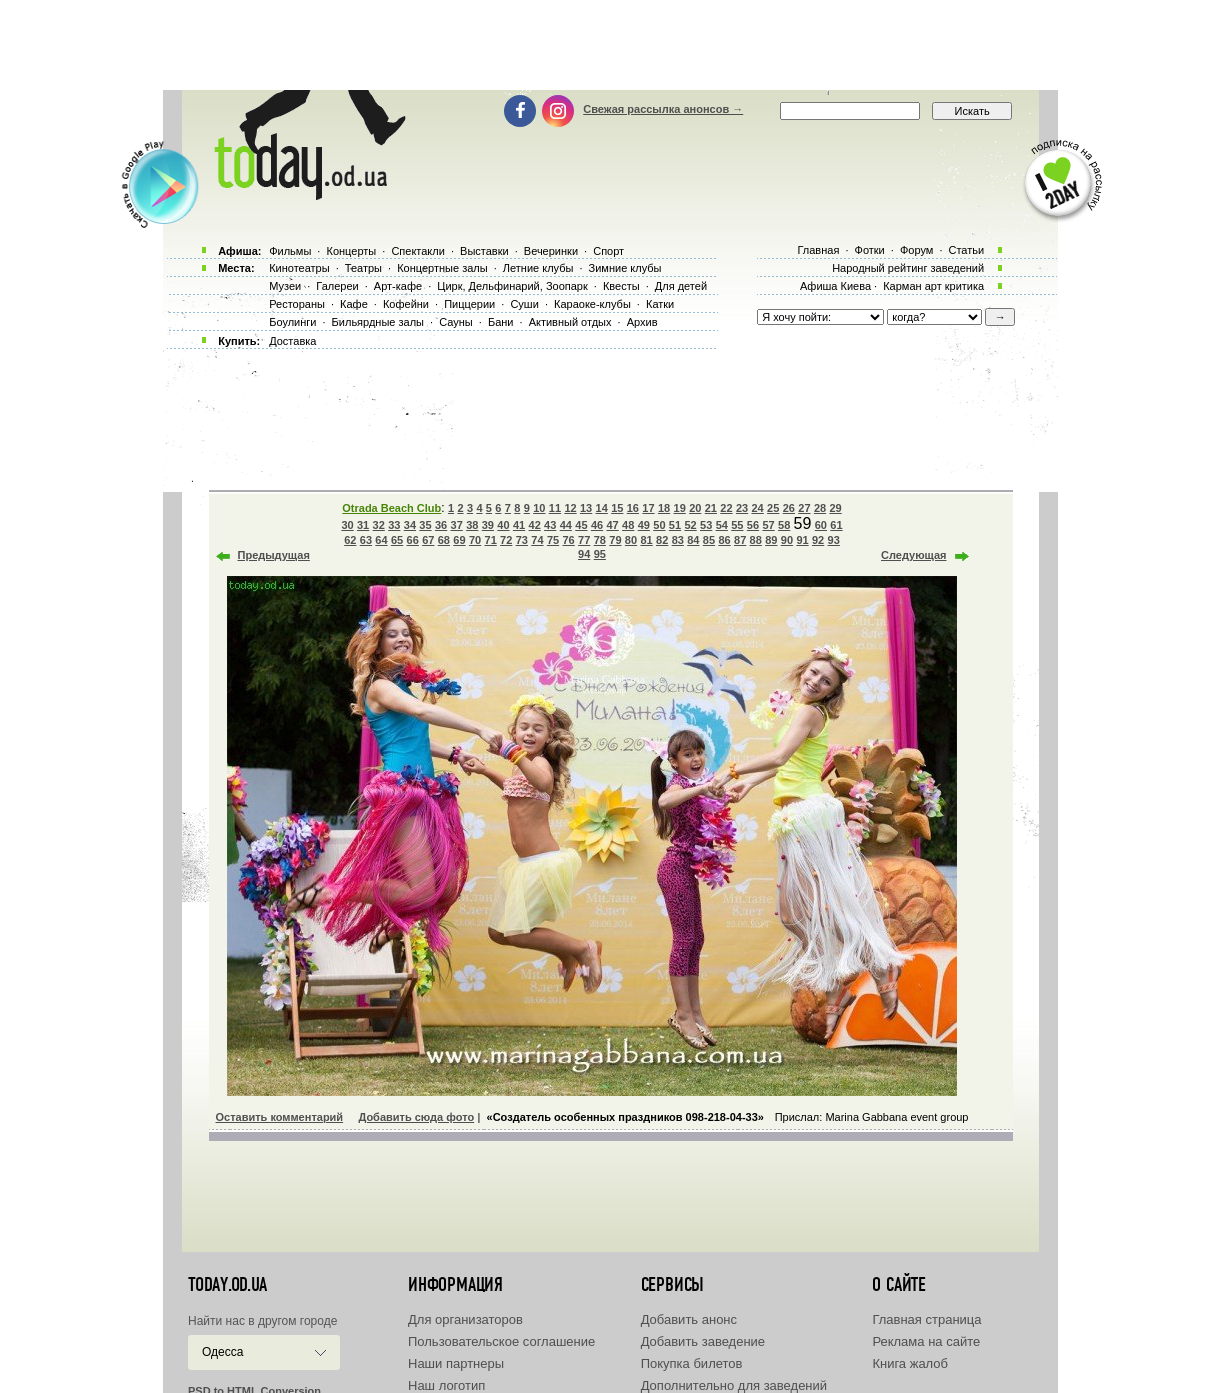 The width and height of the screenshot is (1221, 1393). I want to click on 82, so click(662, 540).